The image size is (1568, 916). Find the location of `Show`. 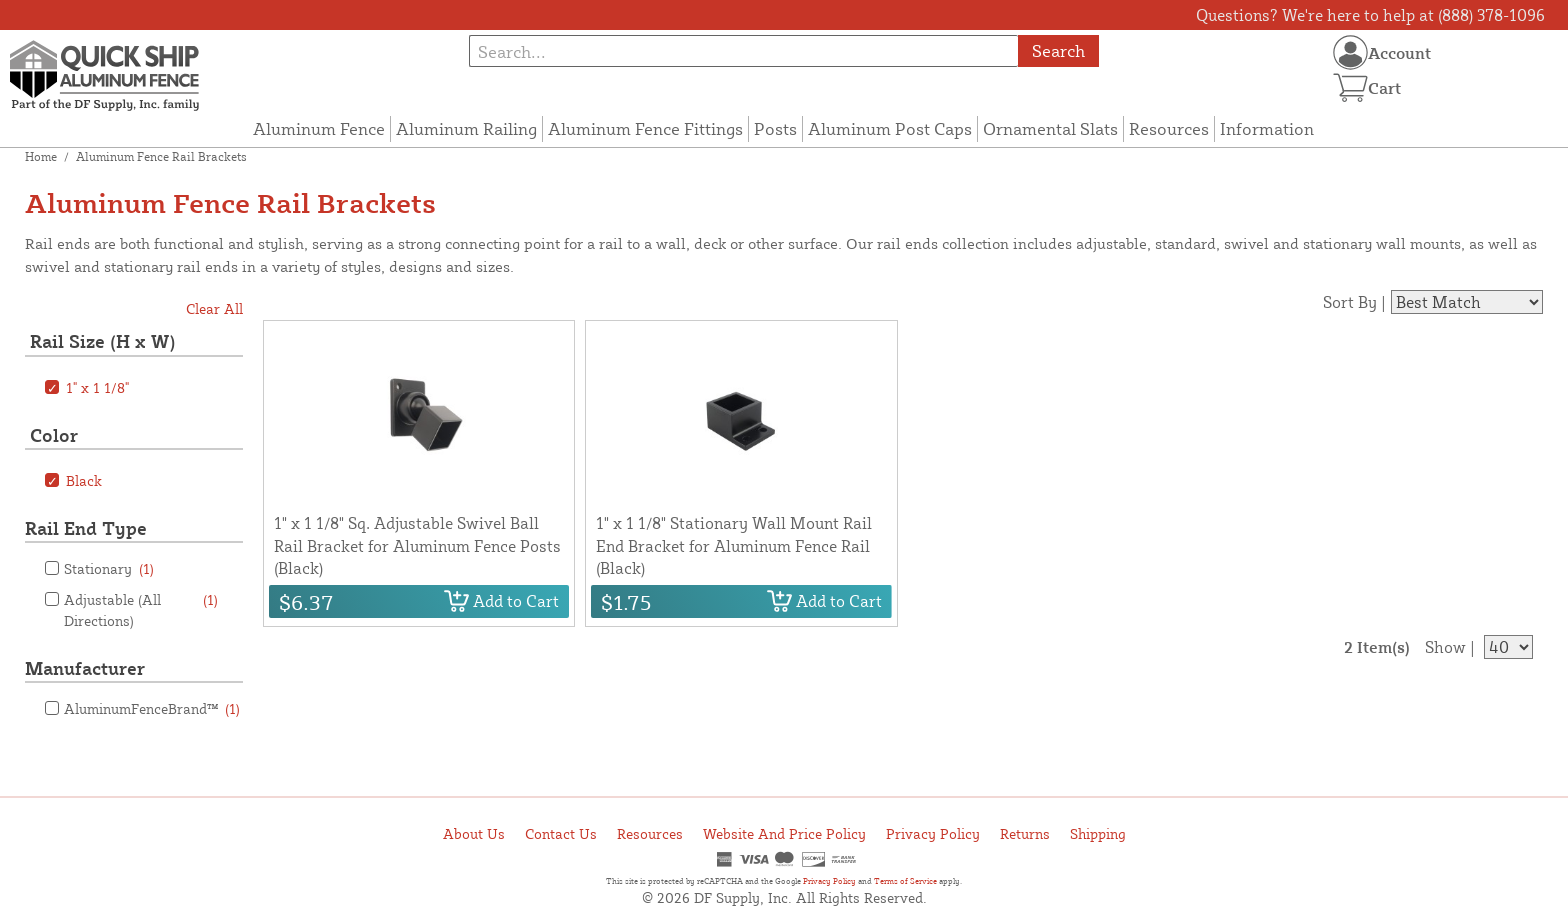

Show is located at coordinates (1445, 647).